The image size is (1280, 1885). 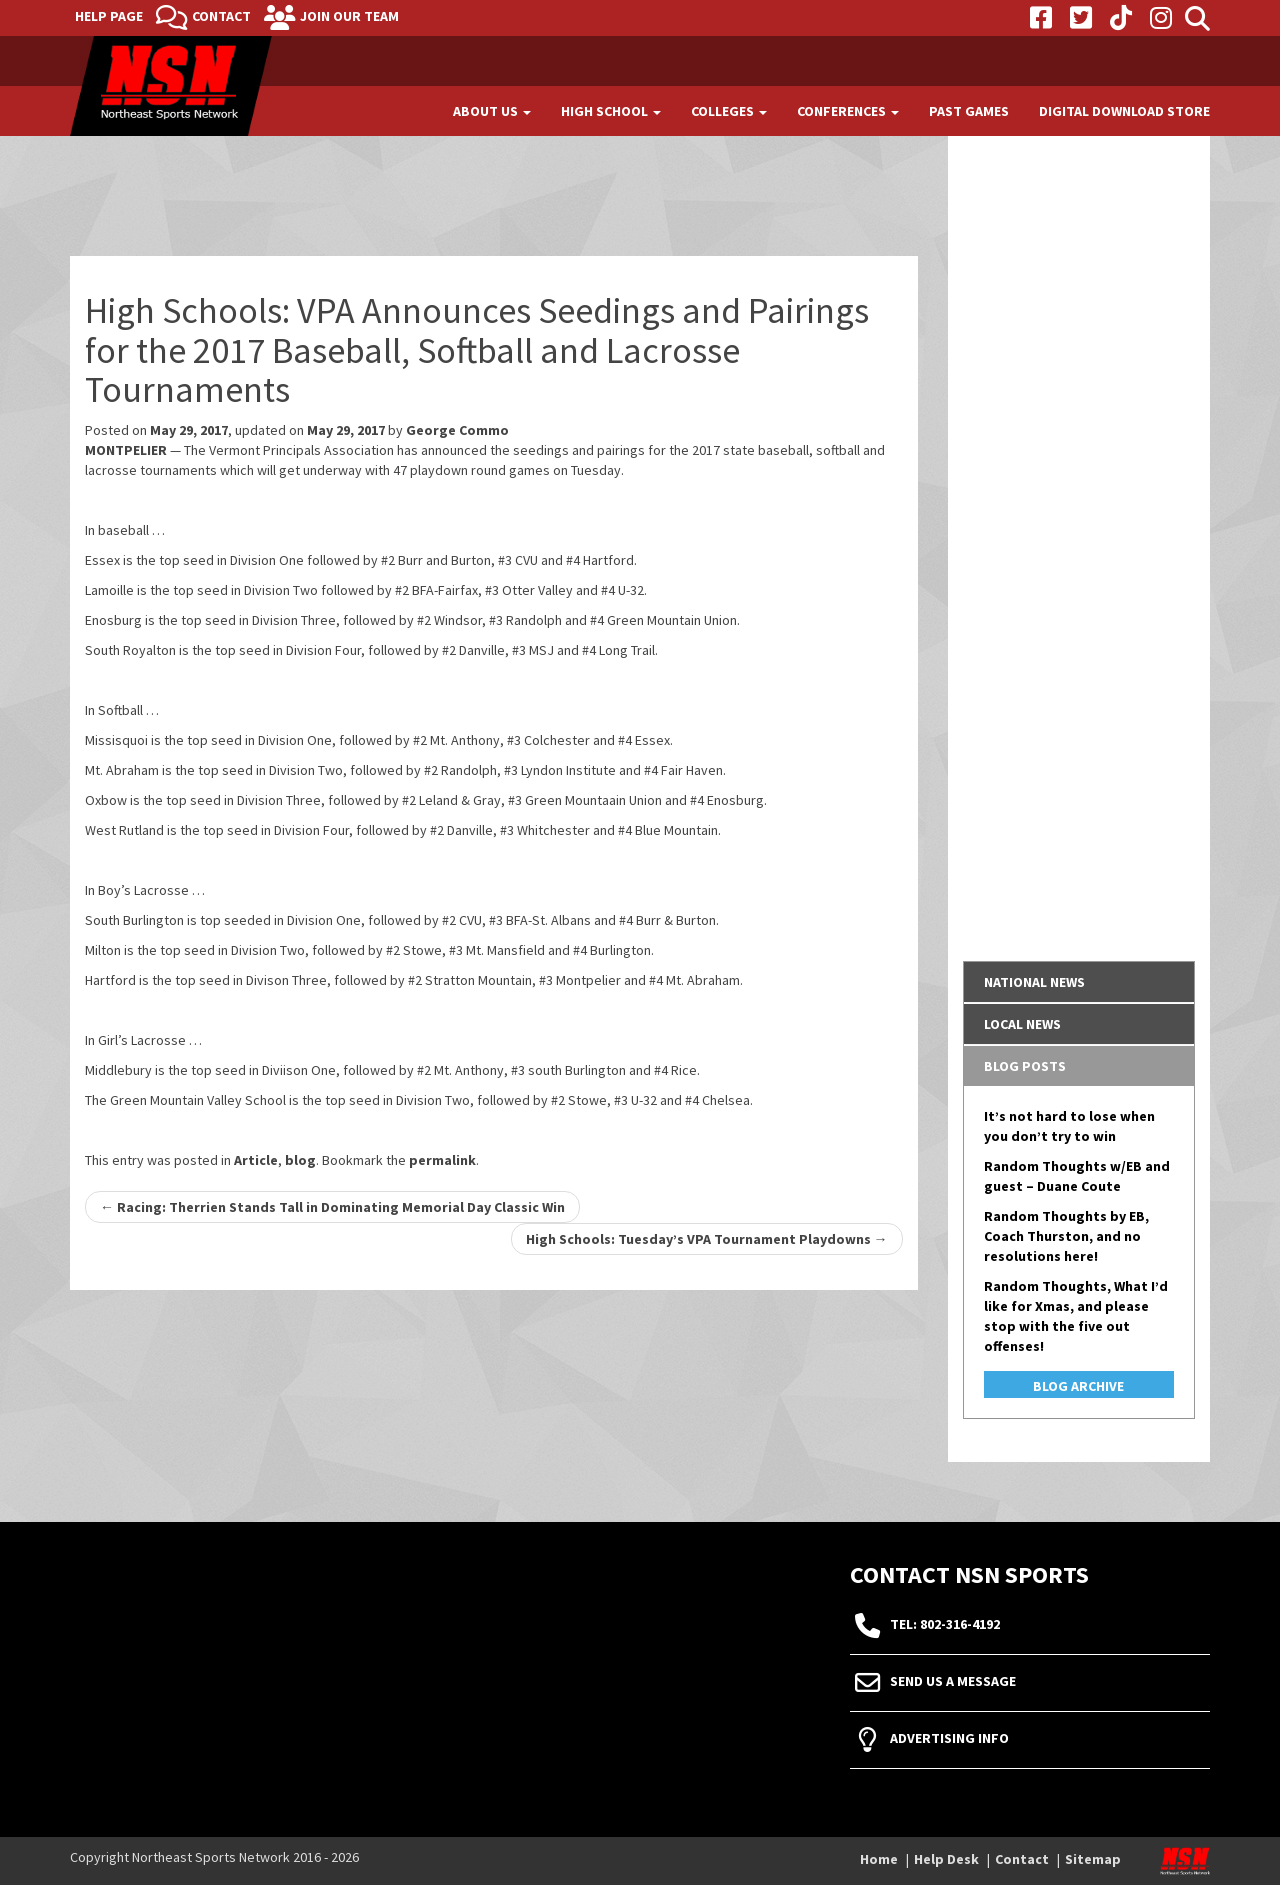 What do you see at coordinates (879, 1859) in the screenshot?
I see `Home` at bounding box center [879, 1859].